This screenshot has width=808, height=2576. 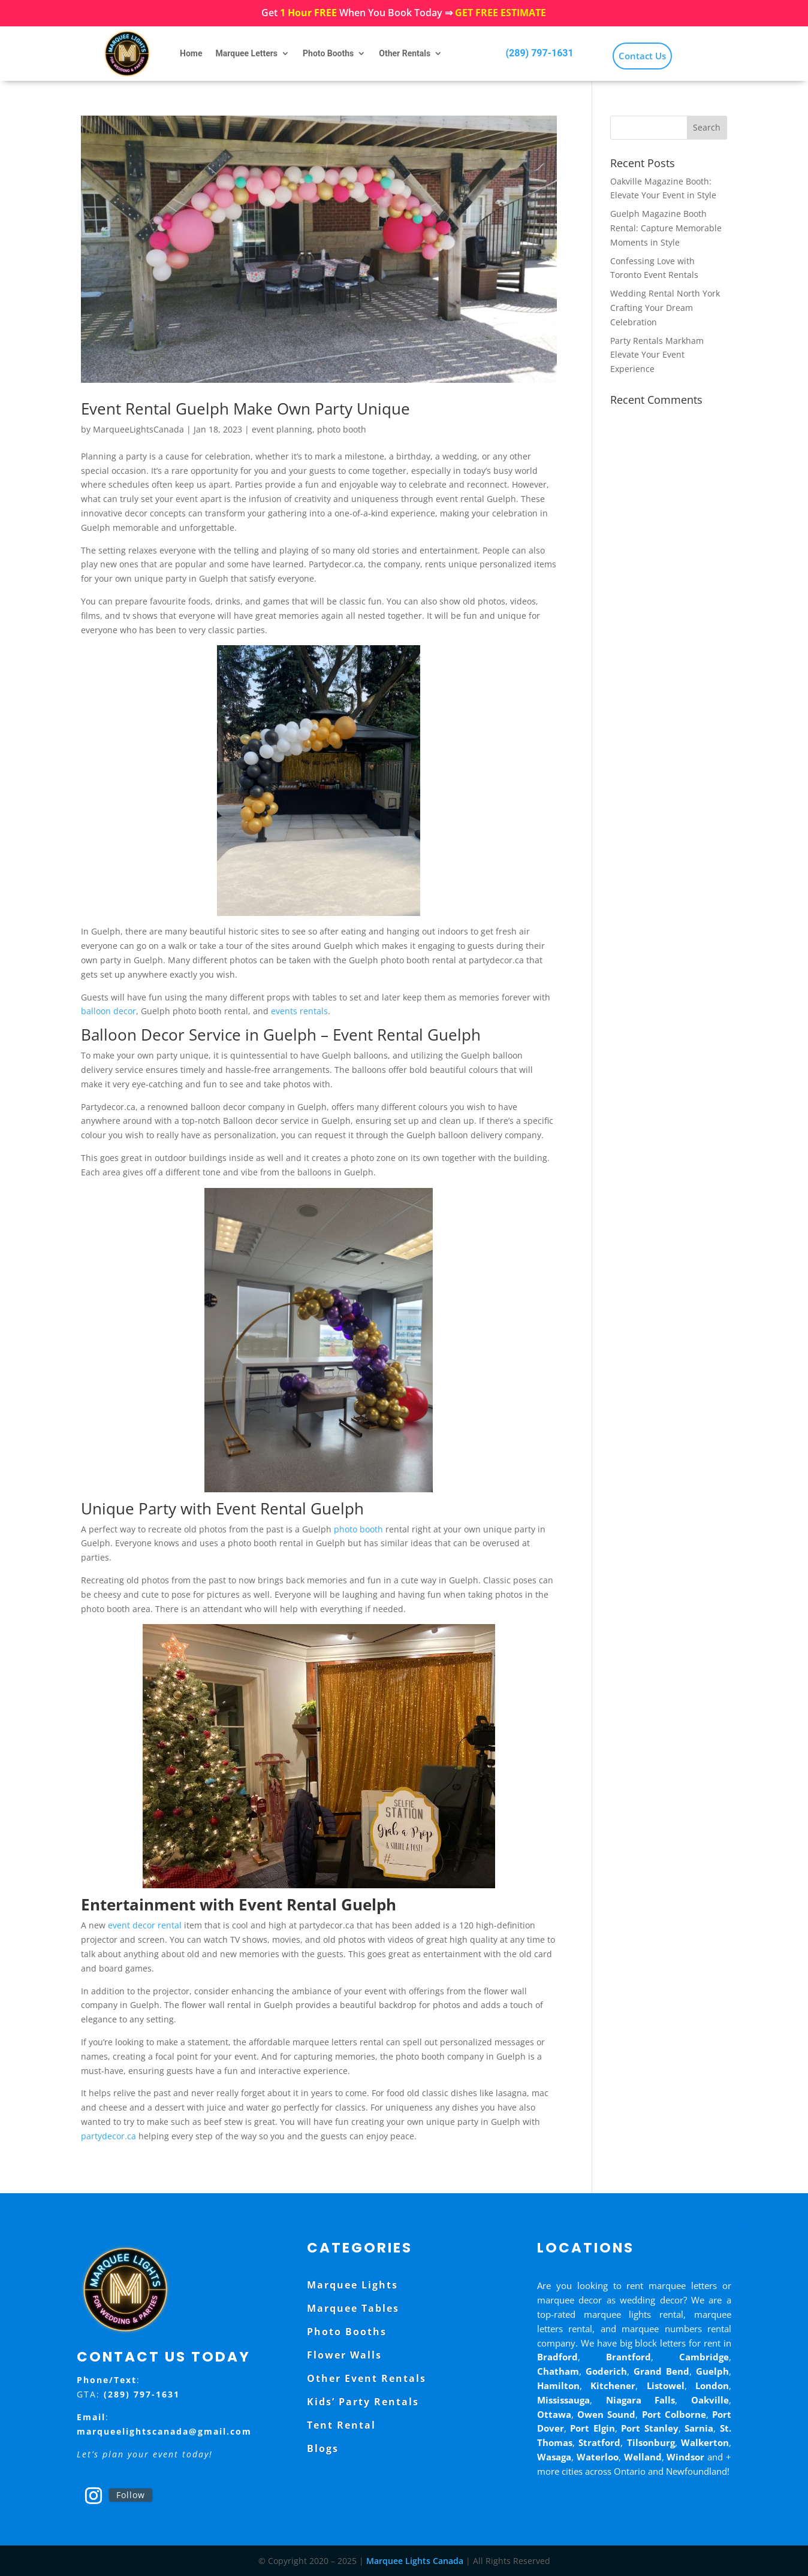 I want to click on Cambridge, so click(x=704, y=2357).